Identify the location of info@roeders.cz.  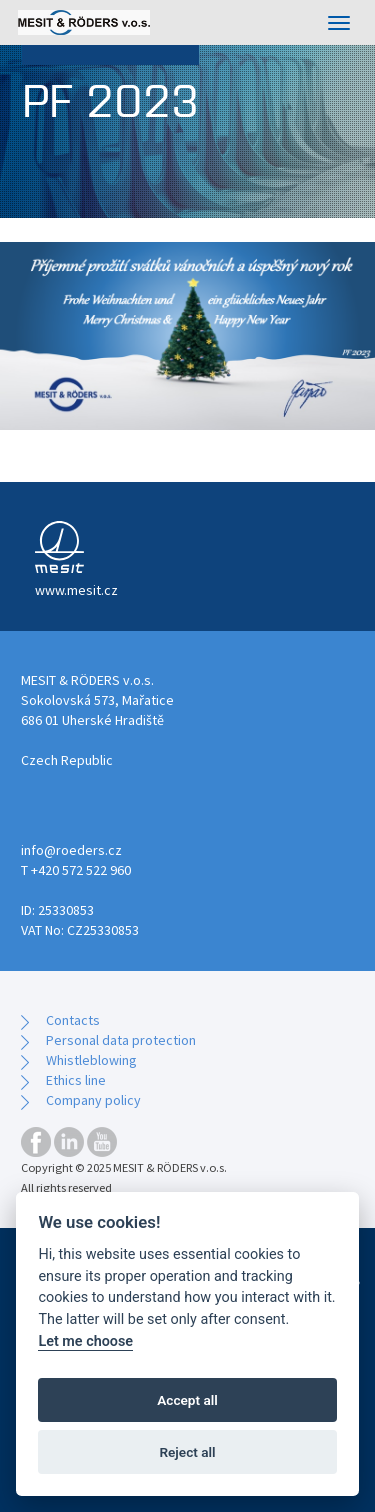
(71, 850).